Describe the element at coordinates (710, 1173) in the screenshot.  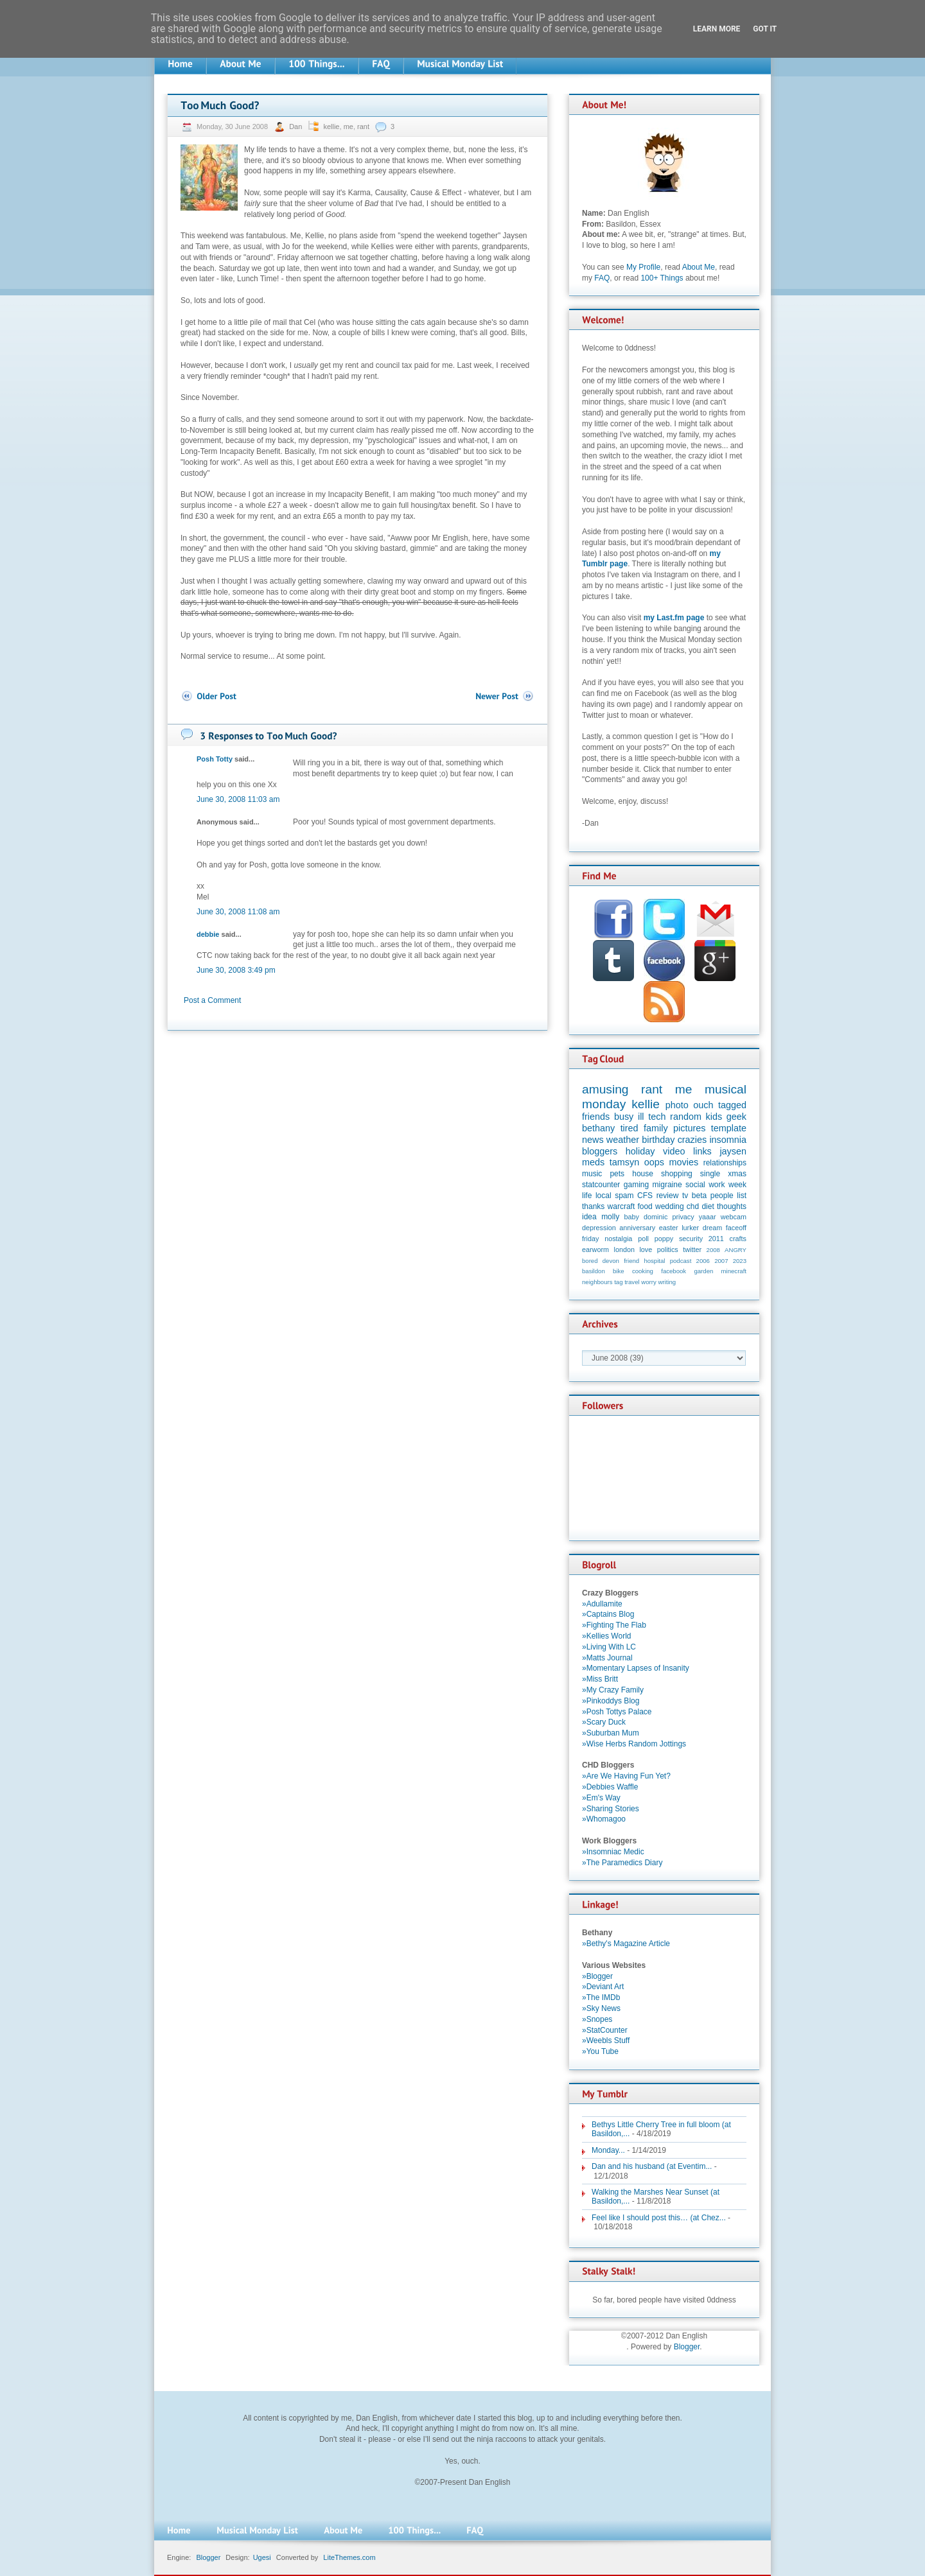
I see `single` at that location.